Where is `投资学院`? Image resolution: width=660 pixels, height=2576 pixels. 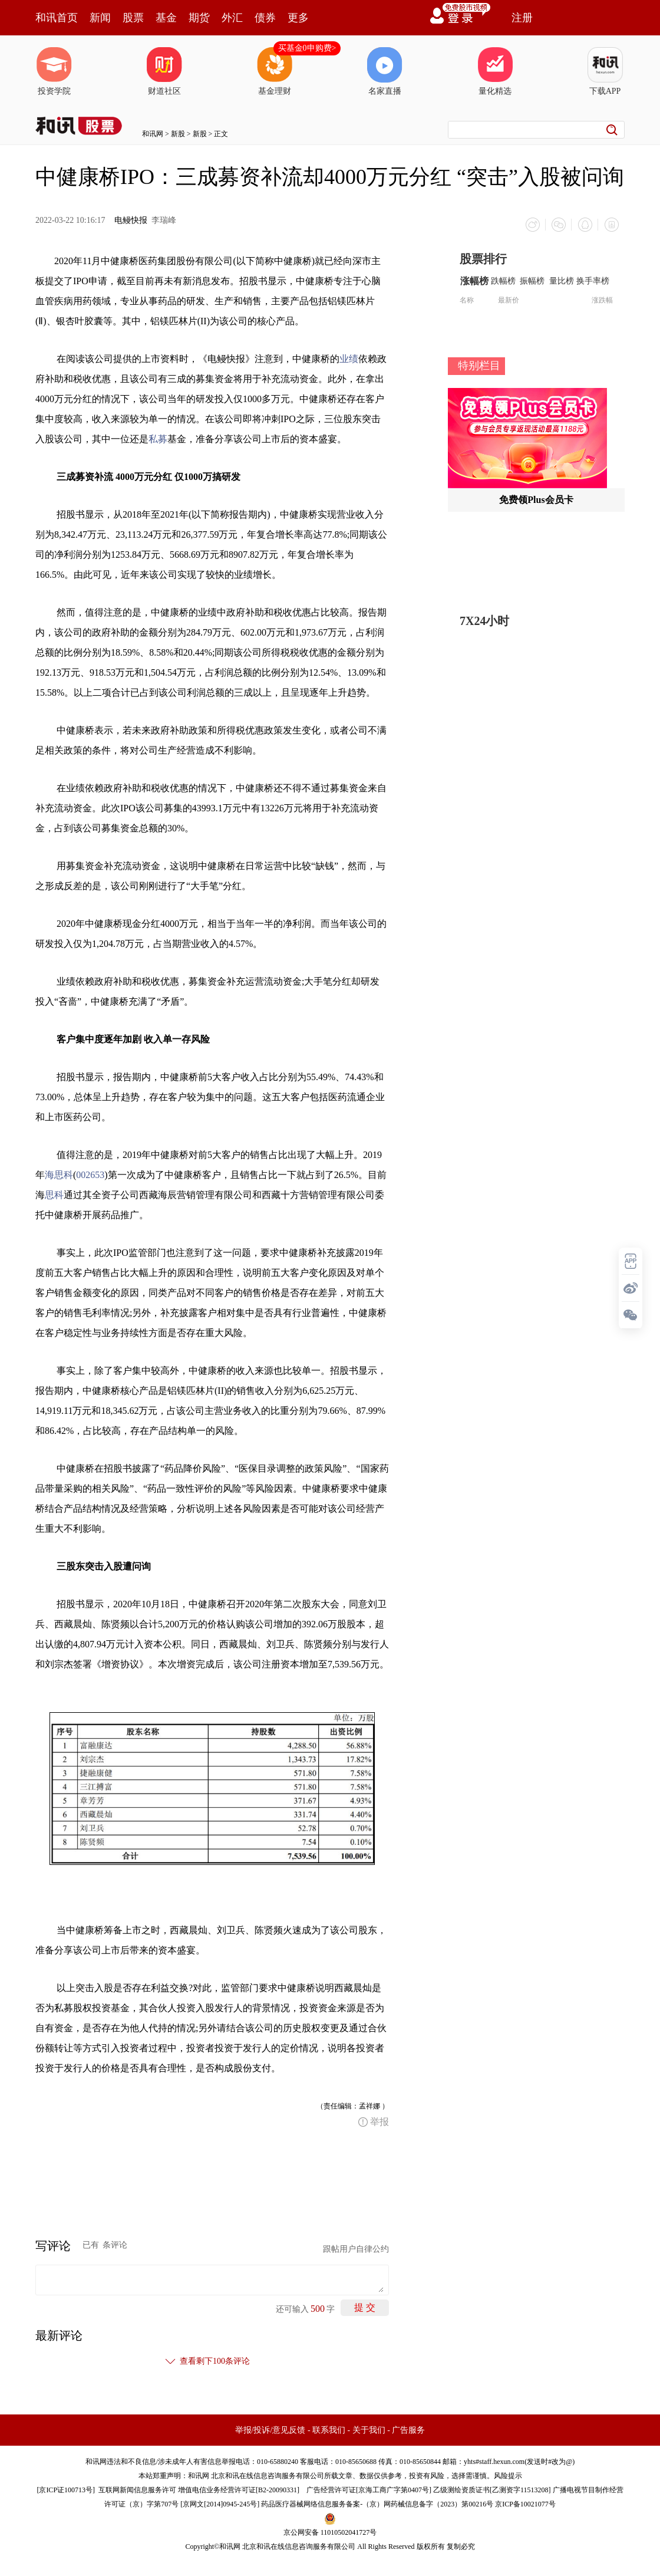
投资学院 is located at coordinates (54, 71).